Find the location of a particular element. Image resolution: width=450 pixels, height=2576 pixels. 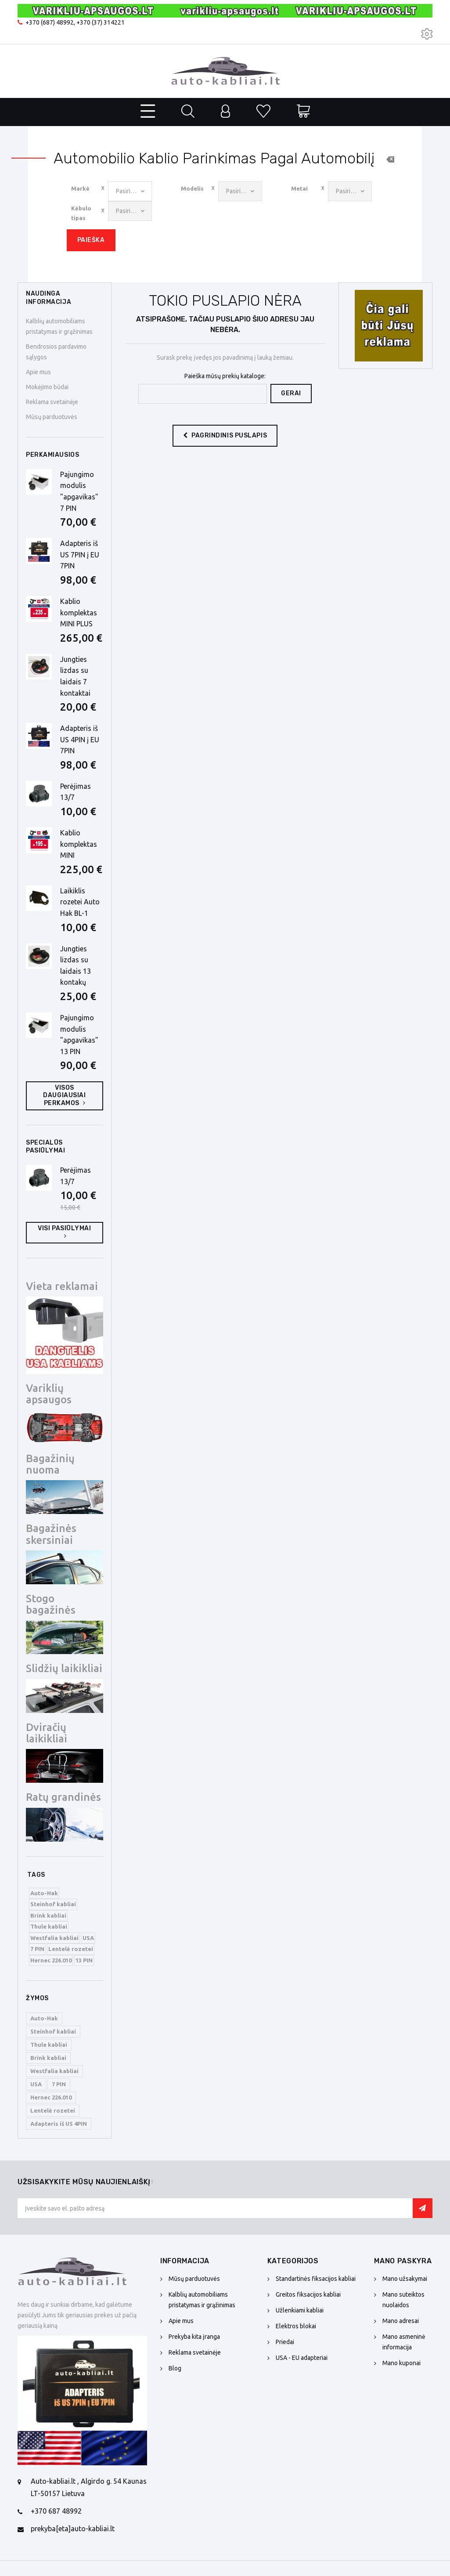

Kablio komplektas MINI is located at coordinates (78, 844).